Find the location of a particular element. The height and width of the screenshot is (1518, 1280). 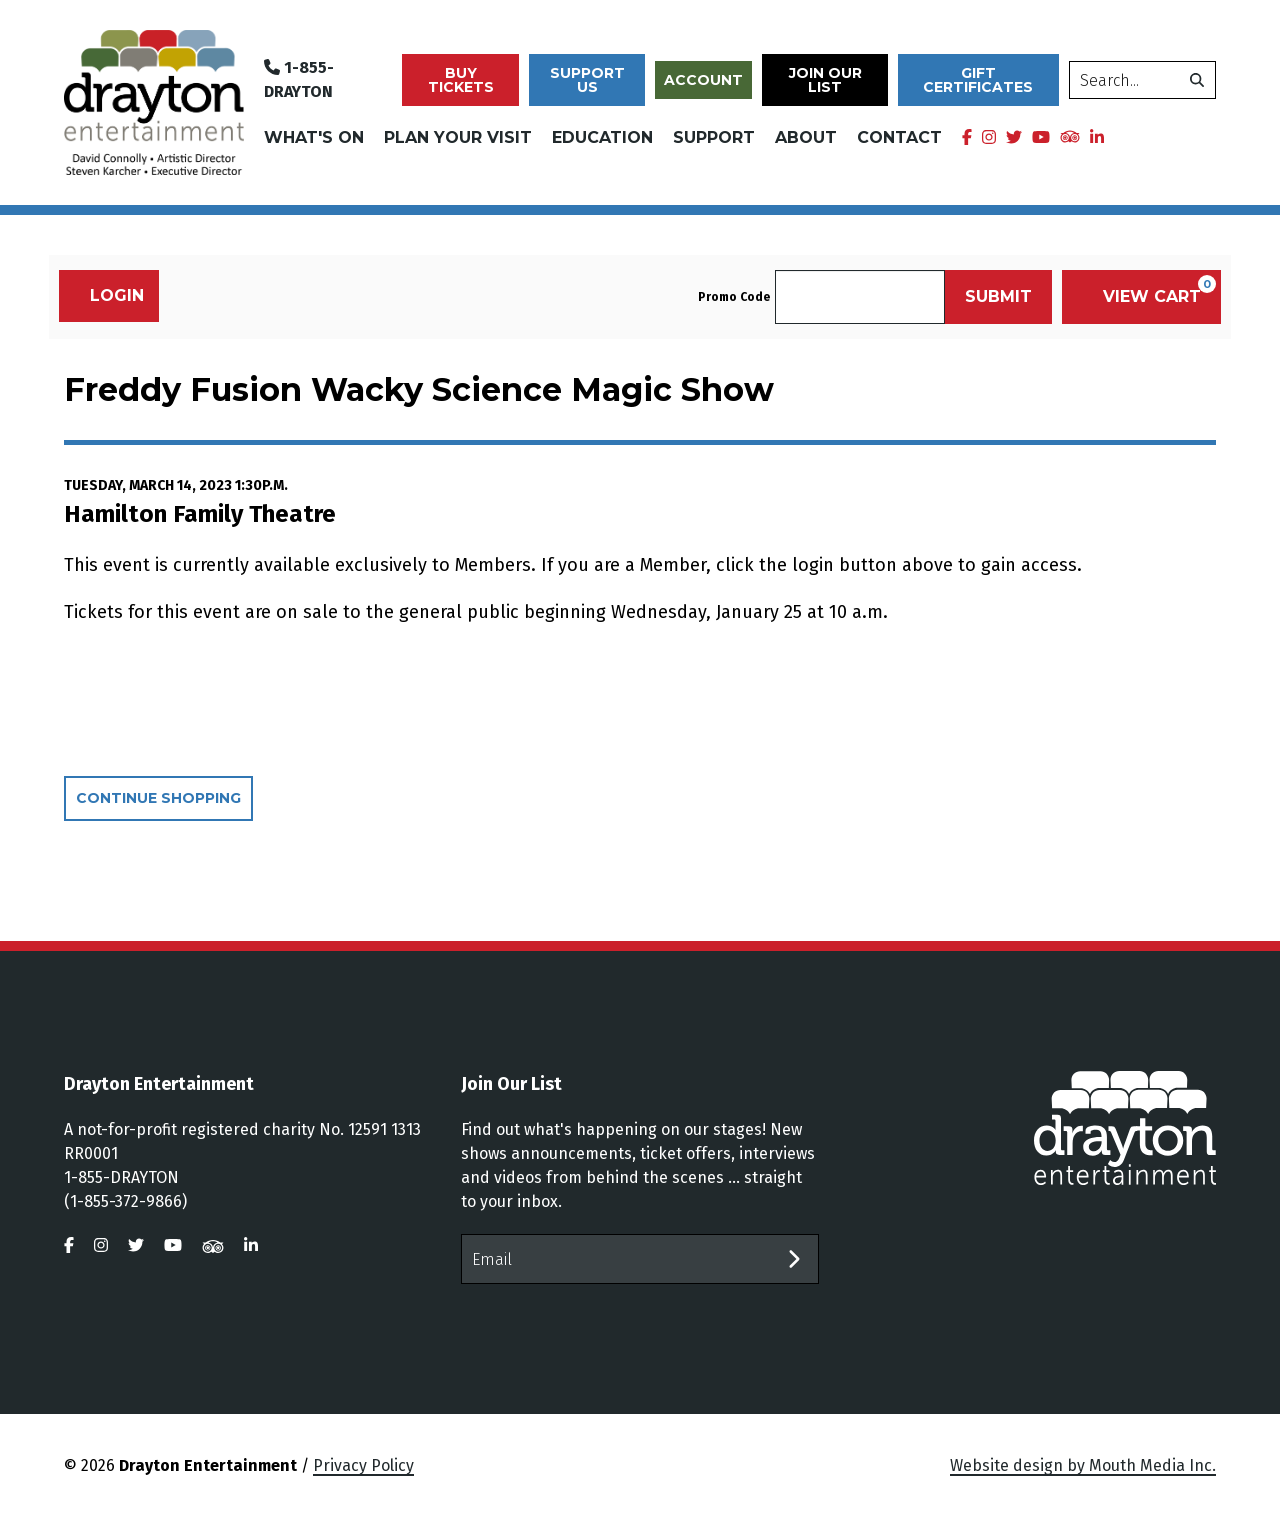

Support Us is located at coordinates (587, 80).